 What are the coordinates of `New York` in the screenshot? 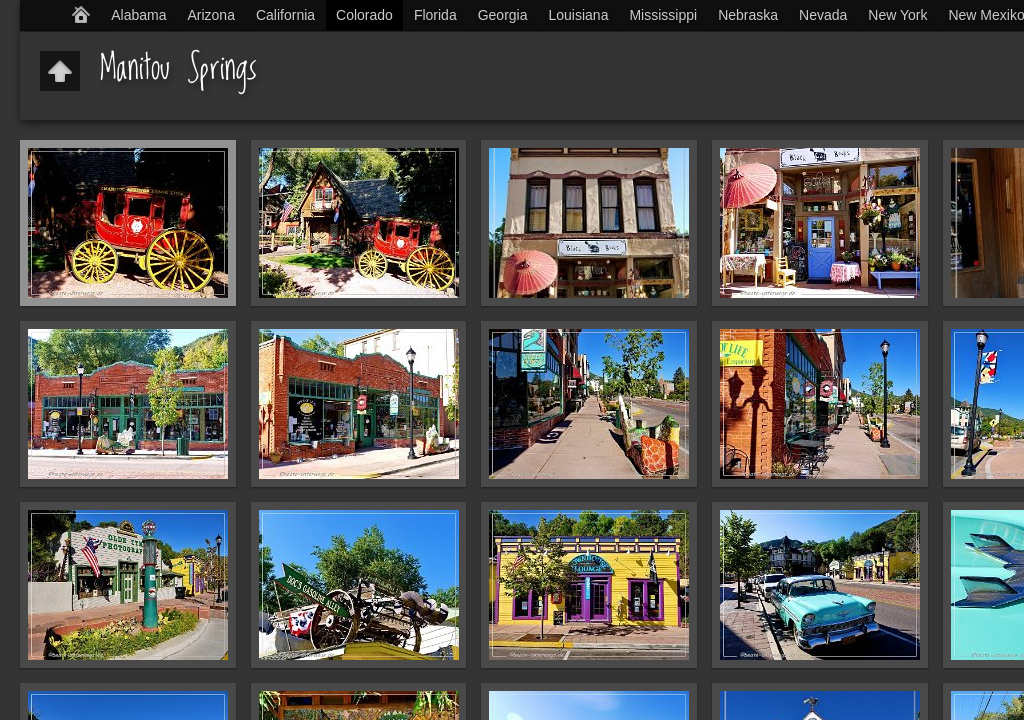 It's located at (897, 15).